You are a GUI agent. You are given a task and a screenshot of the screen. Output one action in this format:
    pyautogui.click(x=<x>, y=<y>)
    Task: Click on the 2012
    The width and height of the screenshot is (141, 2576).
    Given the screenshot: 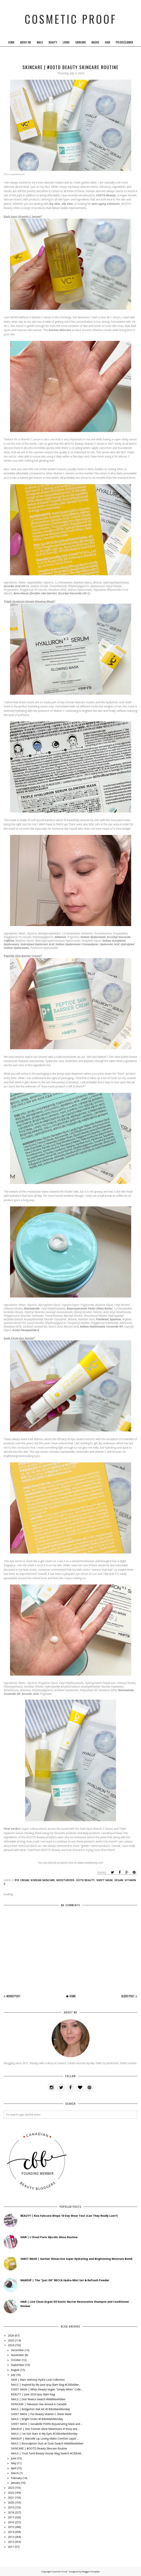 What is the action you would take?
    pyautogui.click(x=11, y=2542)
    